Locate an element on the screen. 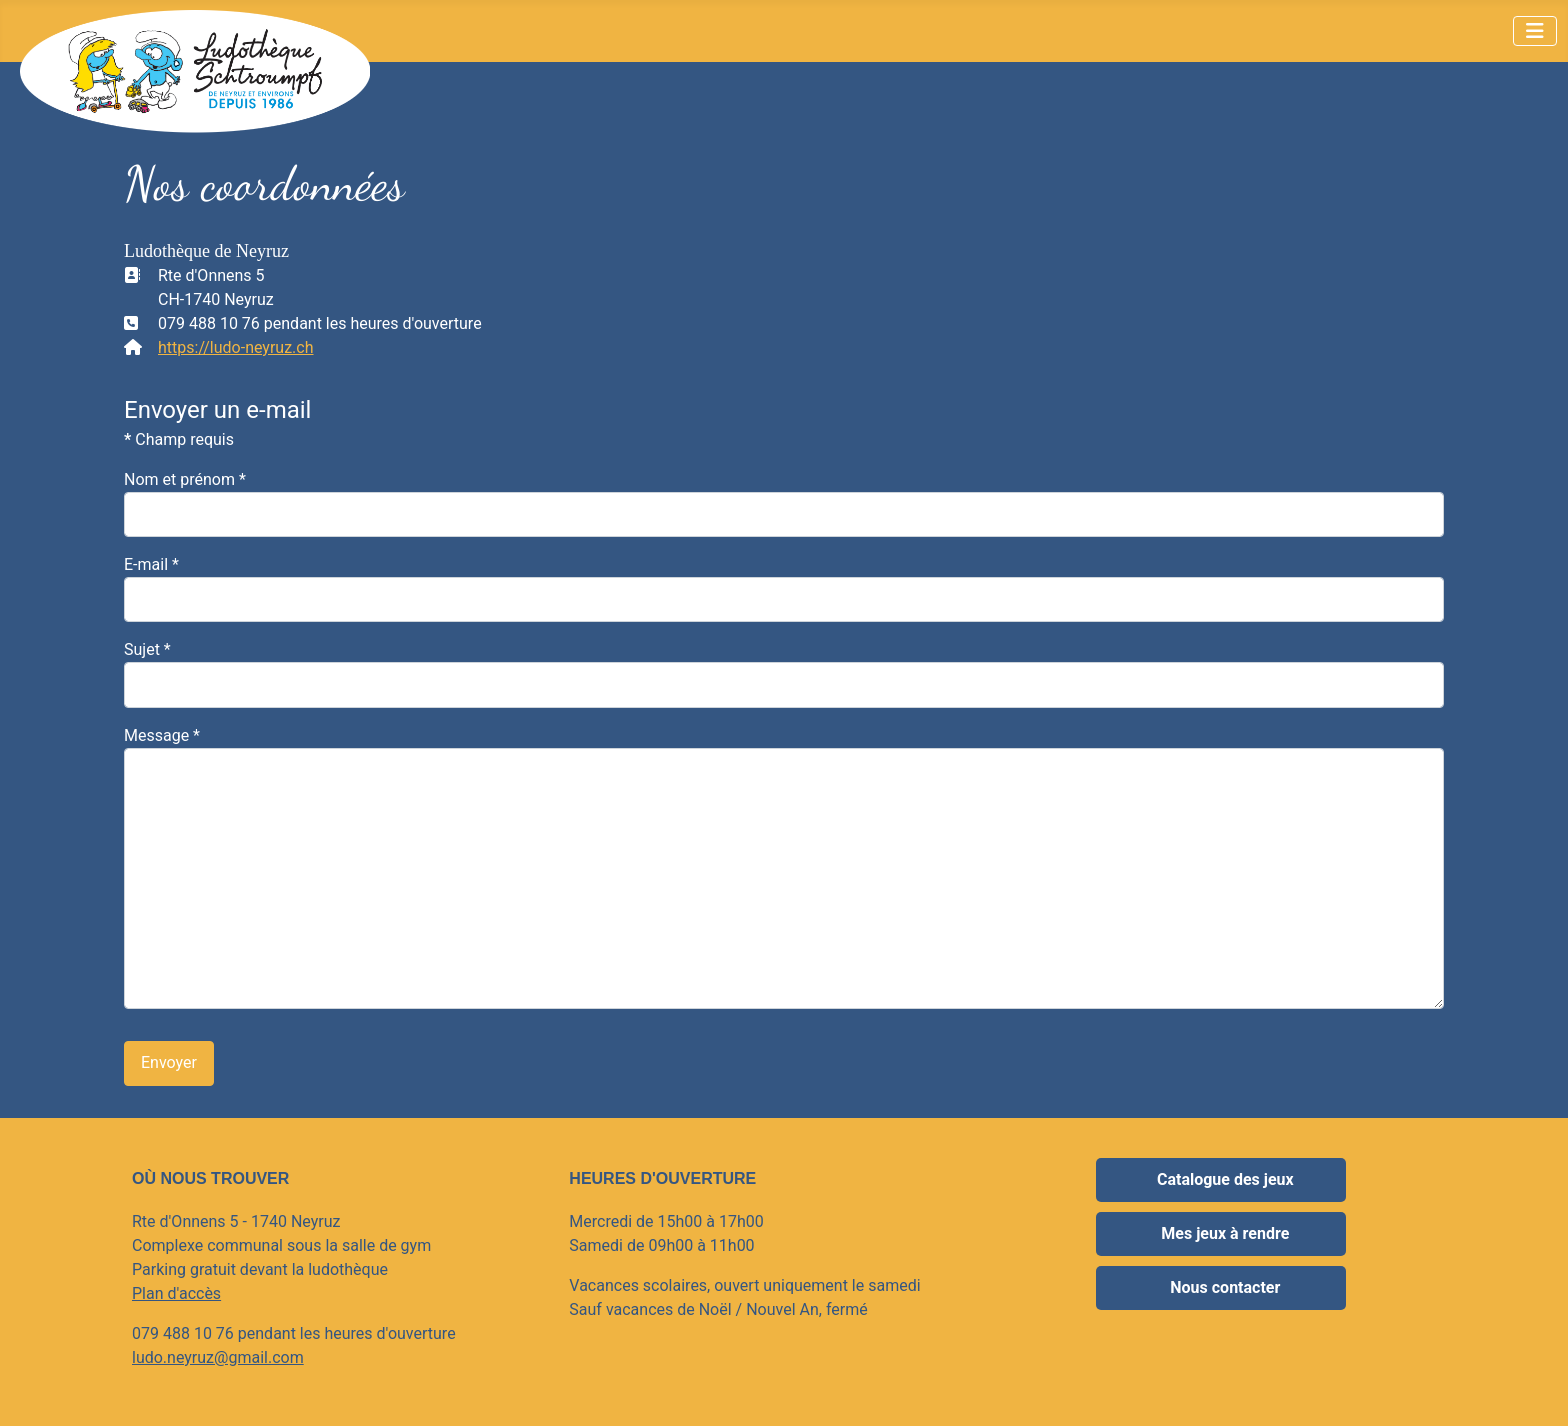  Plan d'accès is located at coordinates (176, 1293).